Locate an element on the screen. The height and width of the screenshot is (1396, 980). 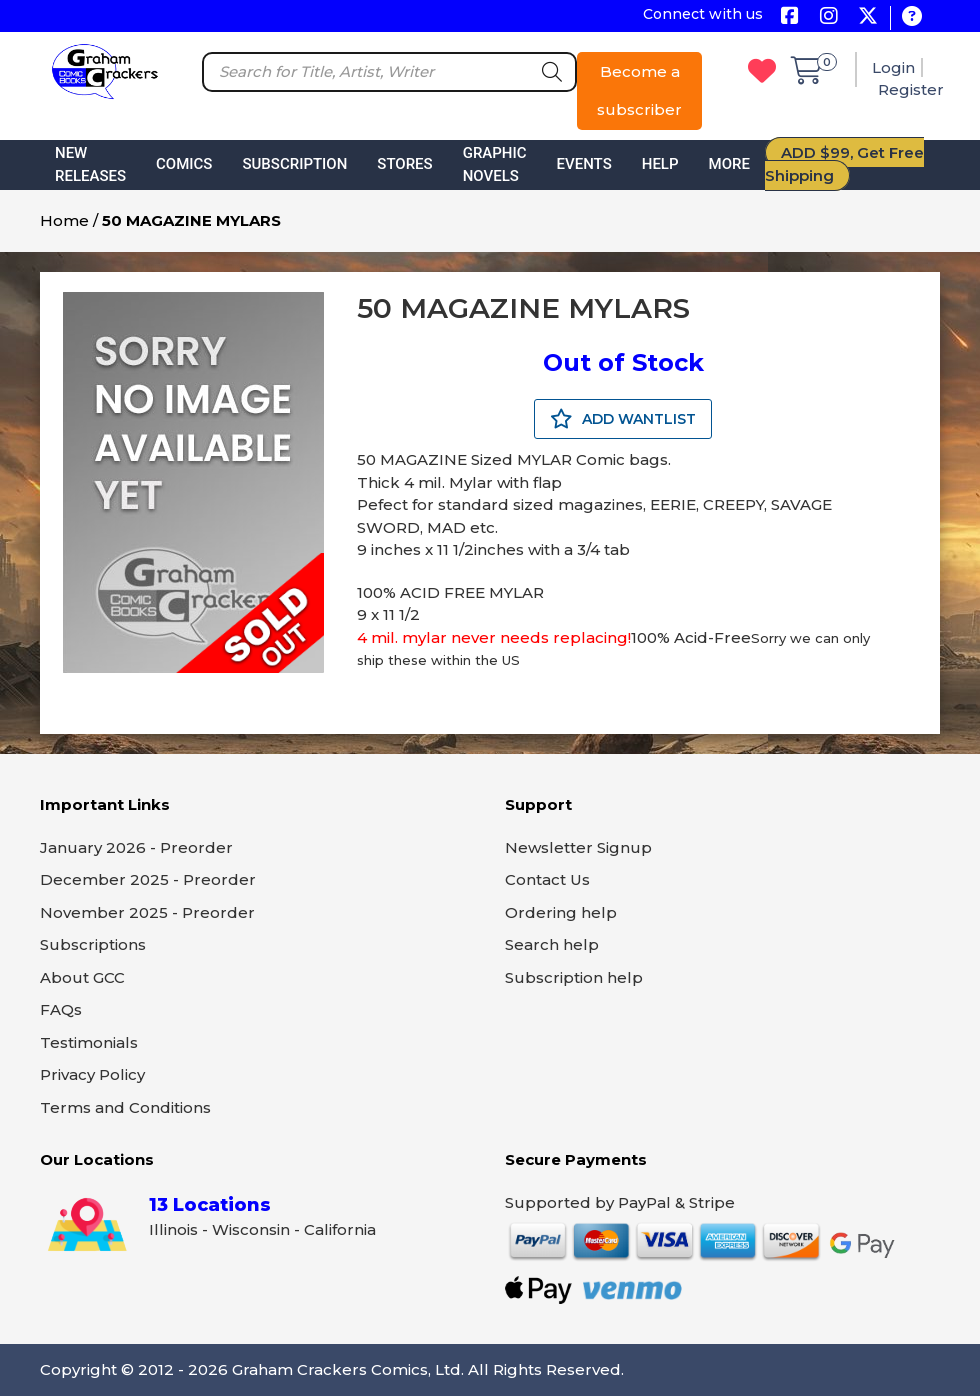
Testimonials is located at coordinates (89, 1042).